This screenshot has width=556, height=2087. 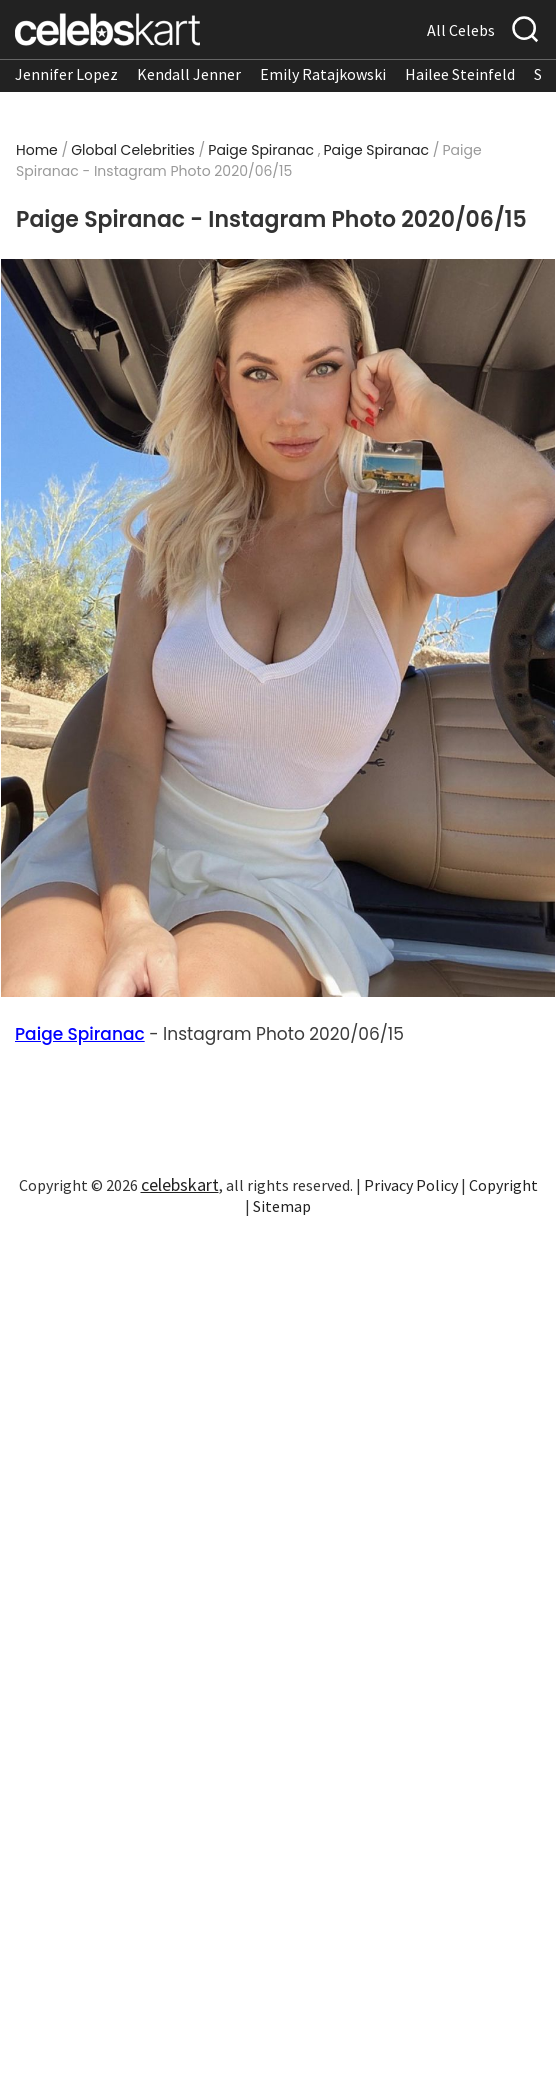 What do you see at coordinates (277, 628) in the screenshot?
I see `[Read more about Paige Spiranac - Instagram Photo 2020/06/15 1]` at bounding box center [277, 628].